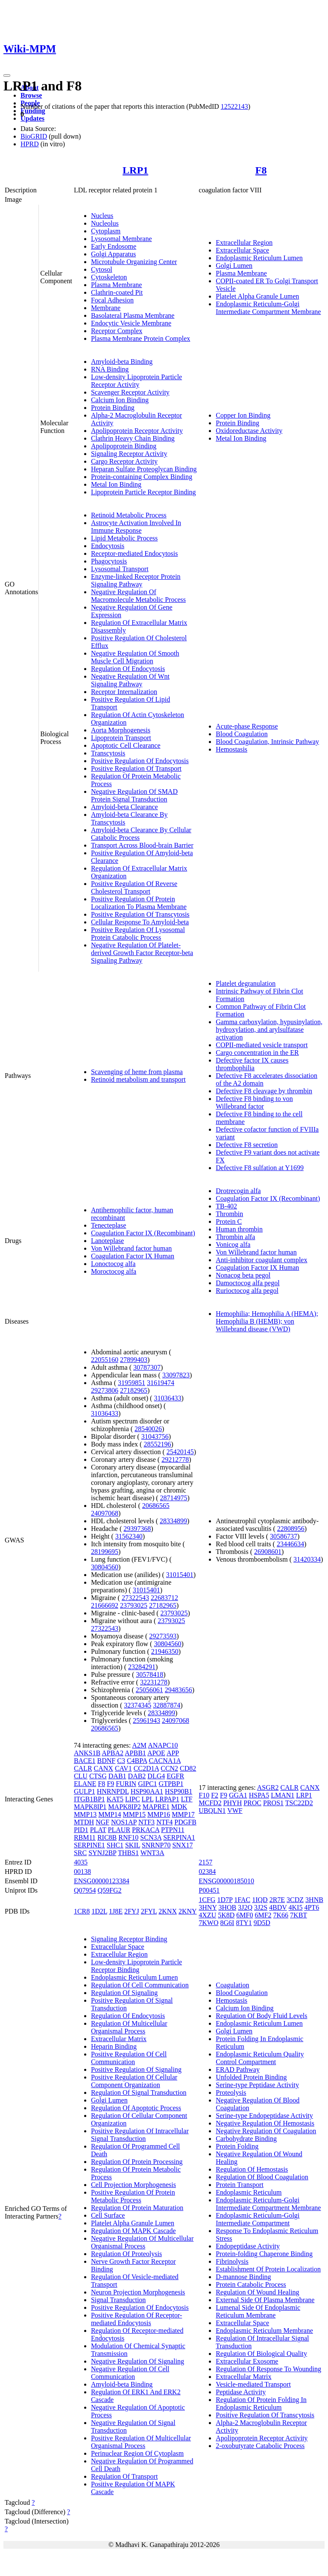 The height and width of the screenshot is (2576, 328). I want to click on Lysosomal Transport, so click(120, 568).